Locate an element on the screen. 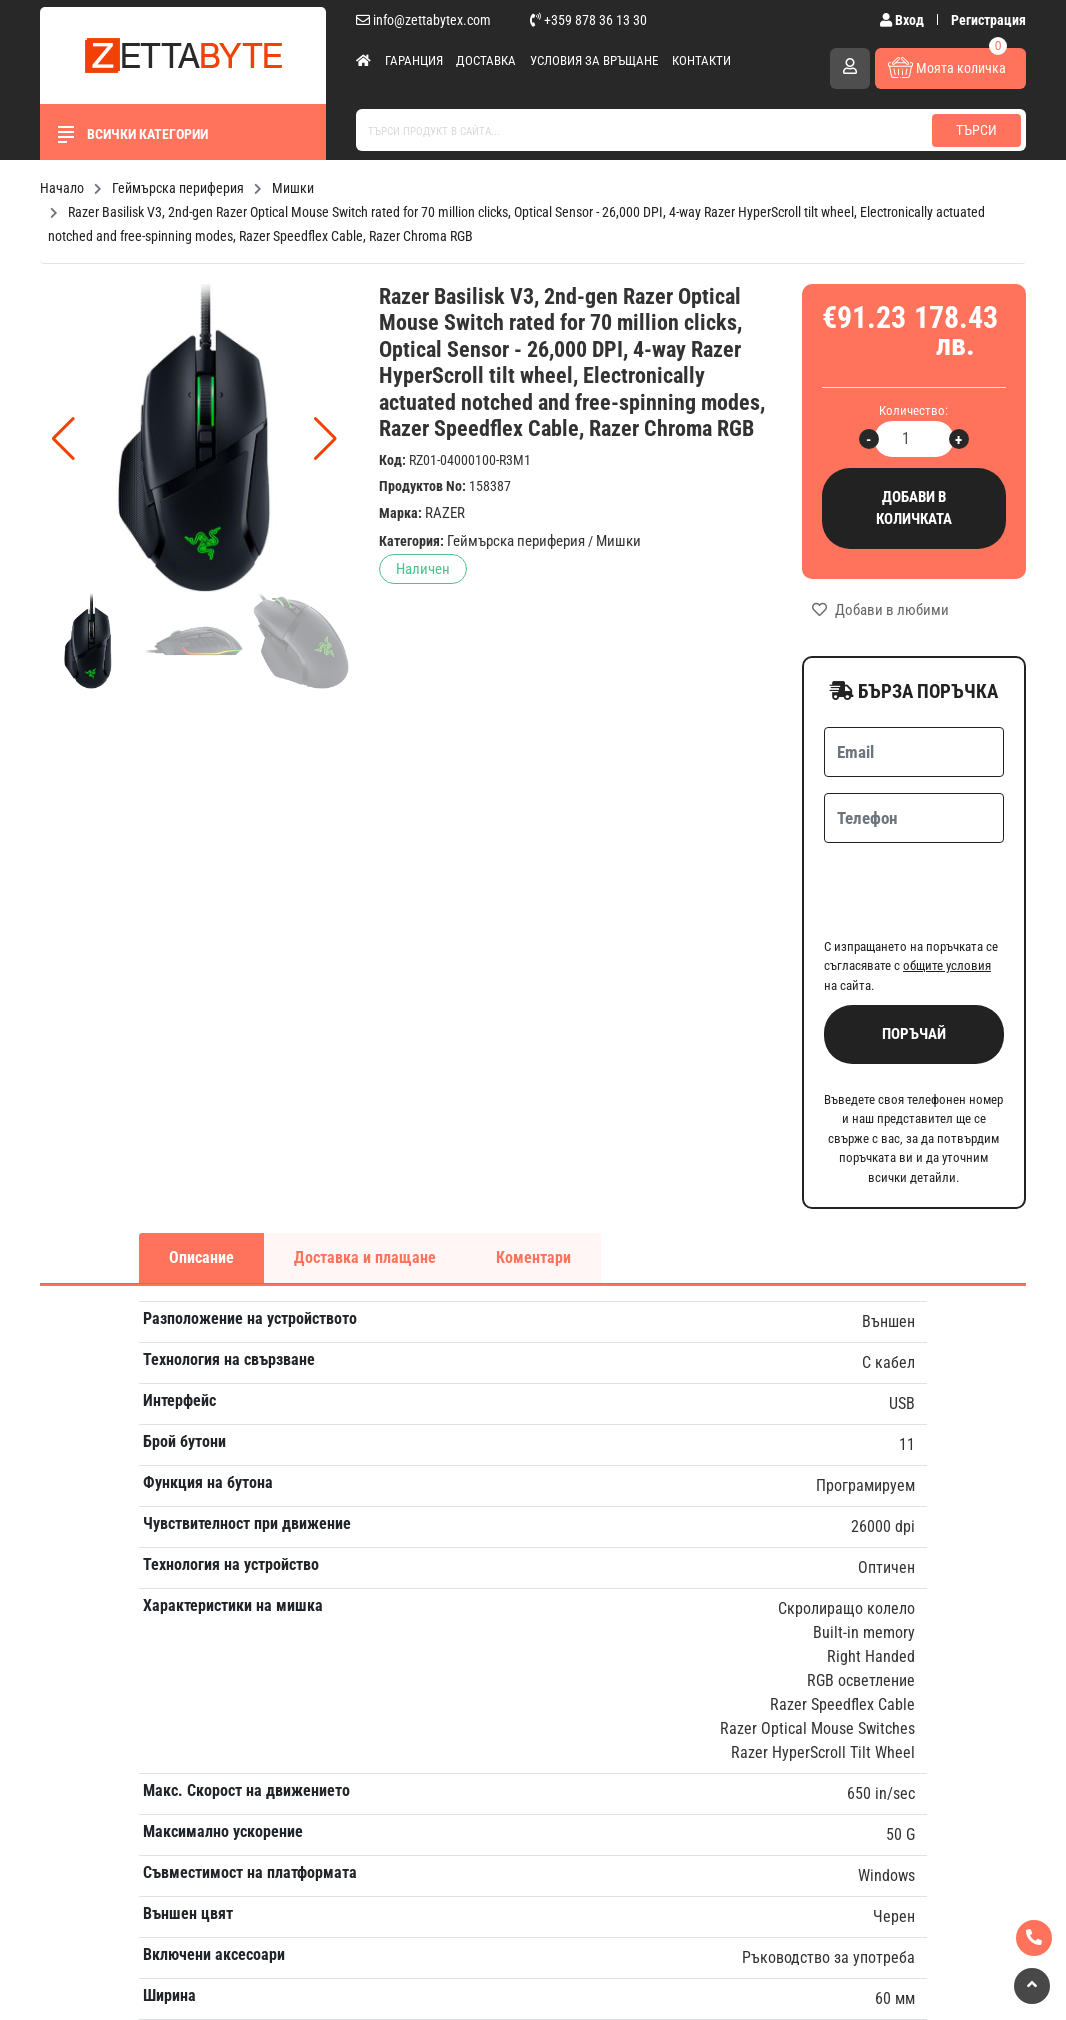 The height and width of the screenshot is (2020, 1066). Гаранция is located at coordinates (414, 60).